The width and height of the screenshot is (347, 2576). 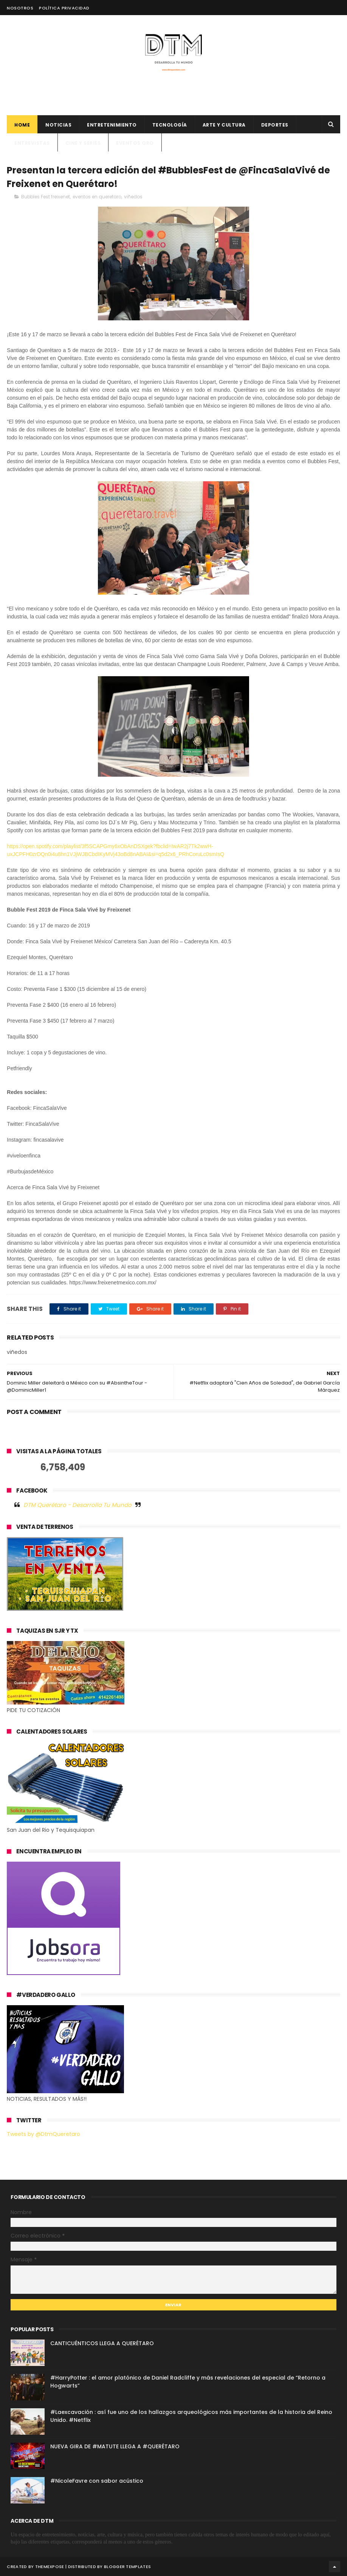 What do you see at coordinates (43, 2134) in the screenshot?
I see `Tweets by @DtmQueretaro` at bounding box center [43, 2134].